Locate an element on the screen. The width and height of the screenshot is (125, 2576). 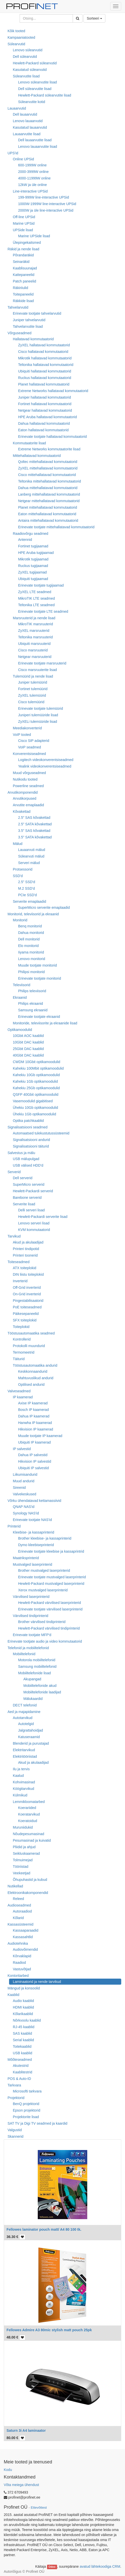
Logitech videokonverentsiseadmed is located at coordinates (45, 760).